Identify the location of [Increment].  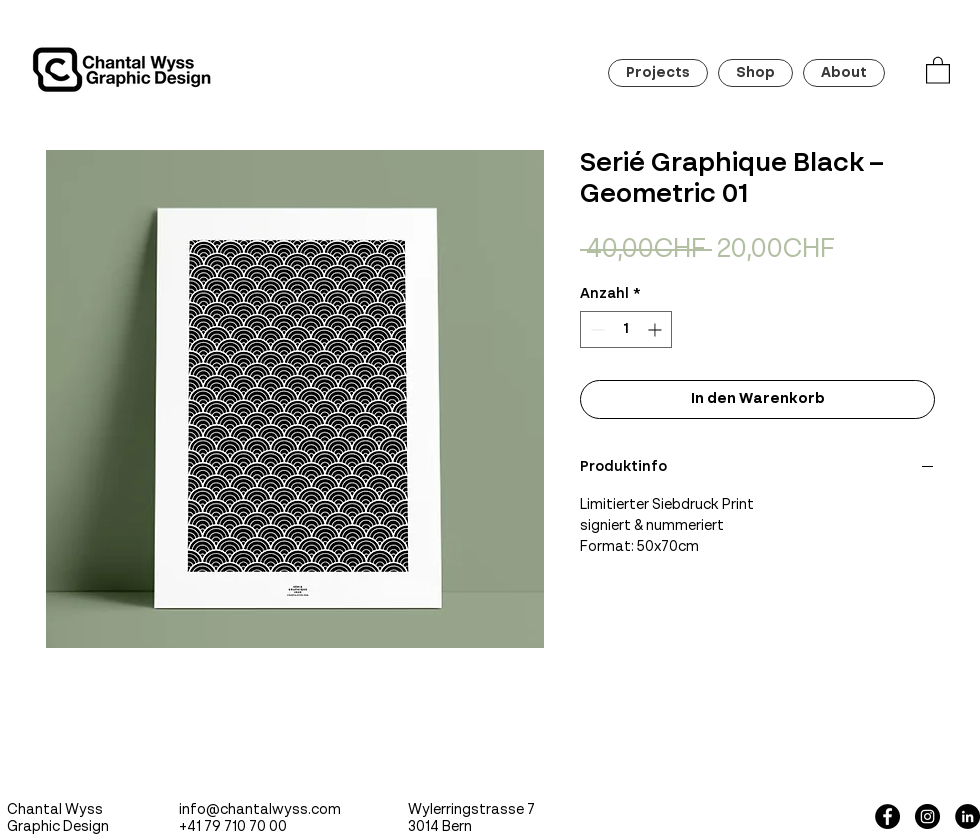
(656, 329).